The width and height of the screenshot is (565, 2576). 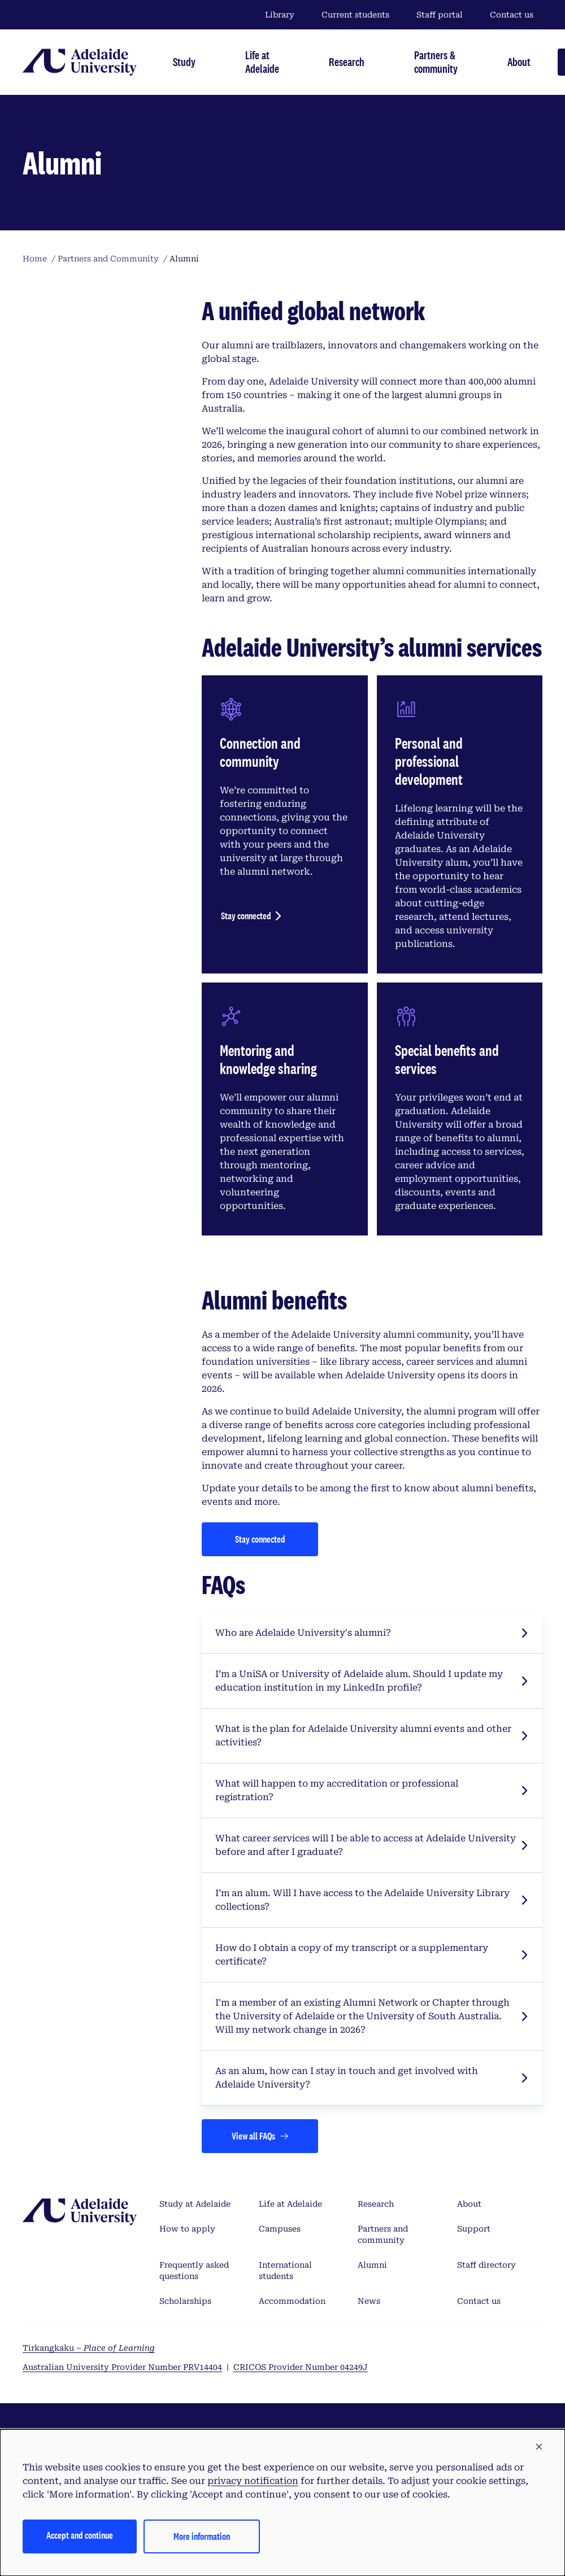 I want to click on Current students, so click(x=355, y=14).